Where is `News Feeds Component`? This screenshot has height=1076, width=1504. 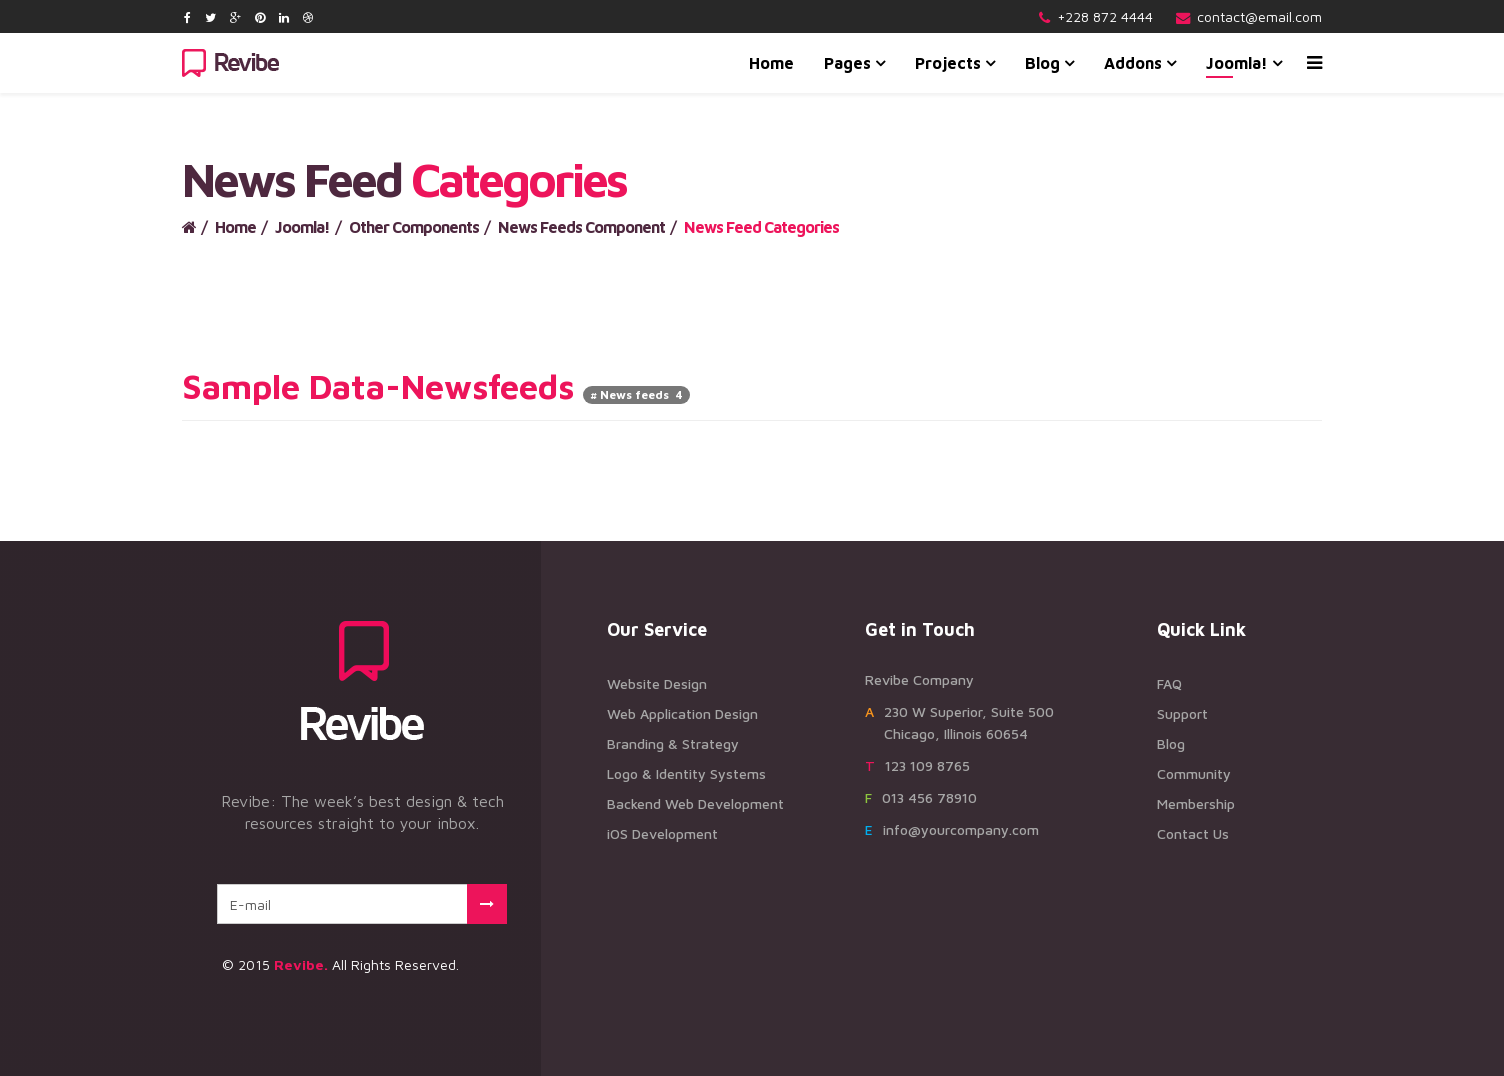 News Feeds Component is located at coordinates (581, 227).